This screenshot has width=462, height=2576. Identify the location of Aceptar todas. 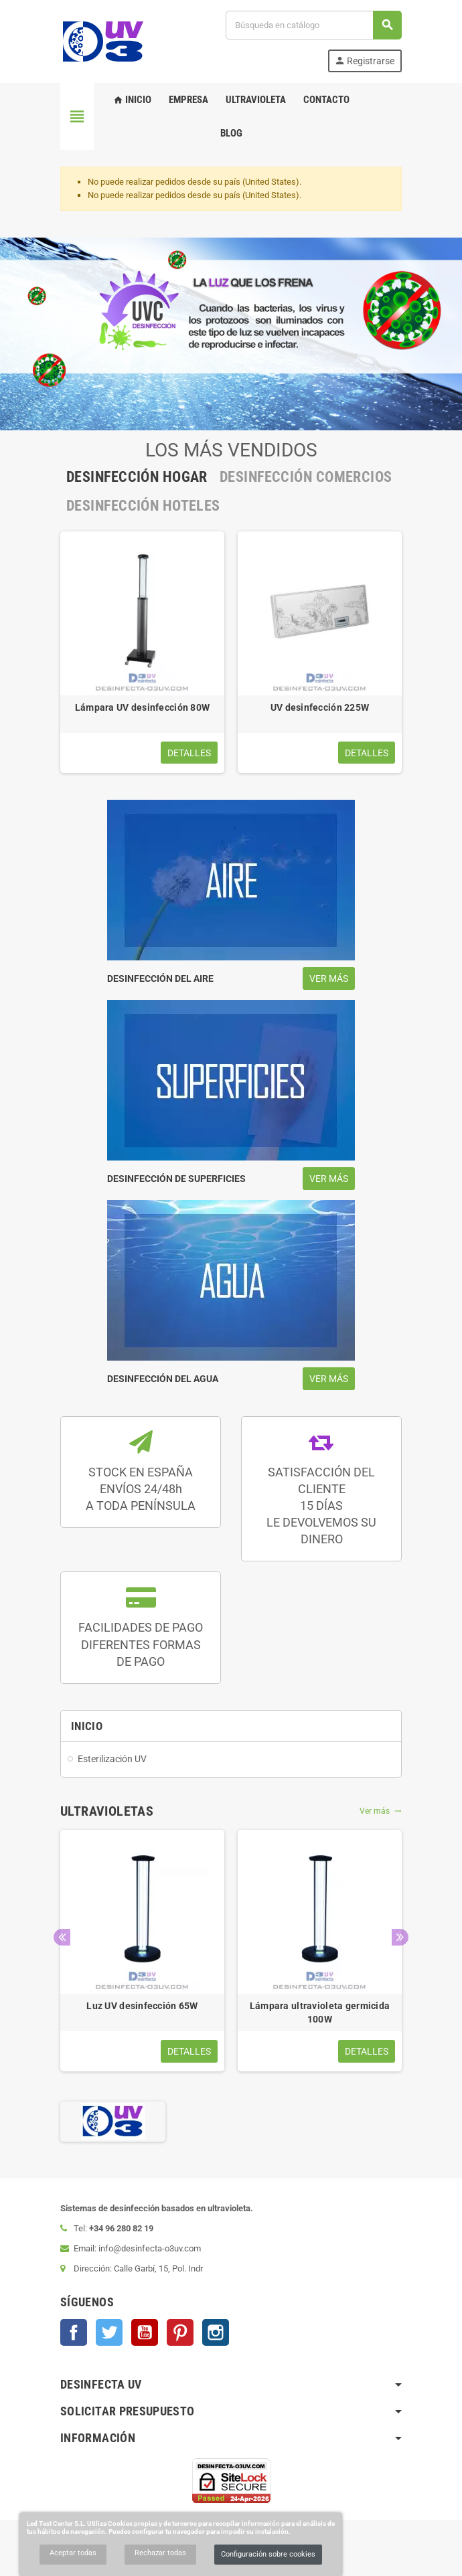
(73, 2553).